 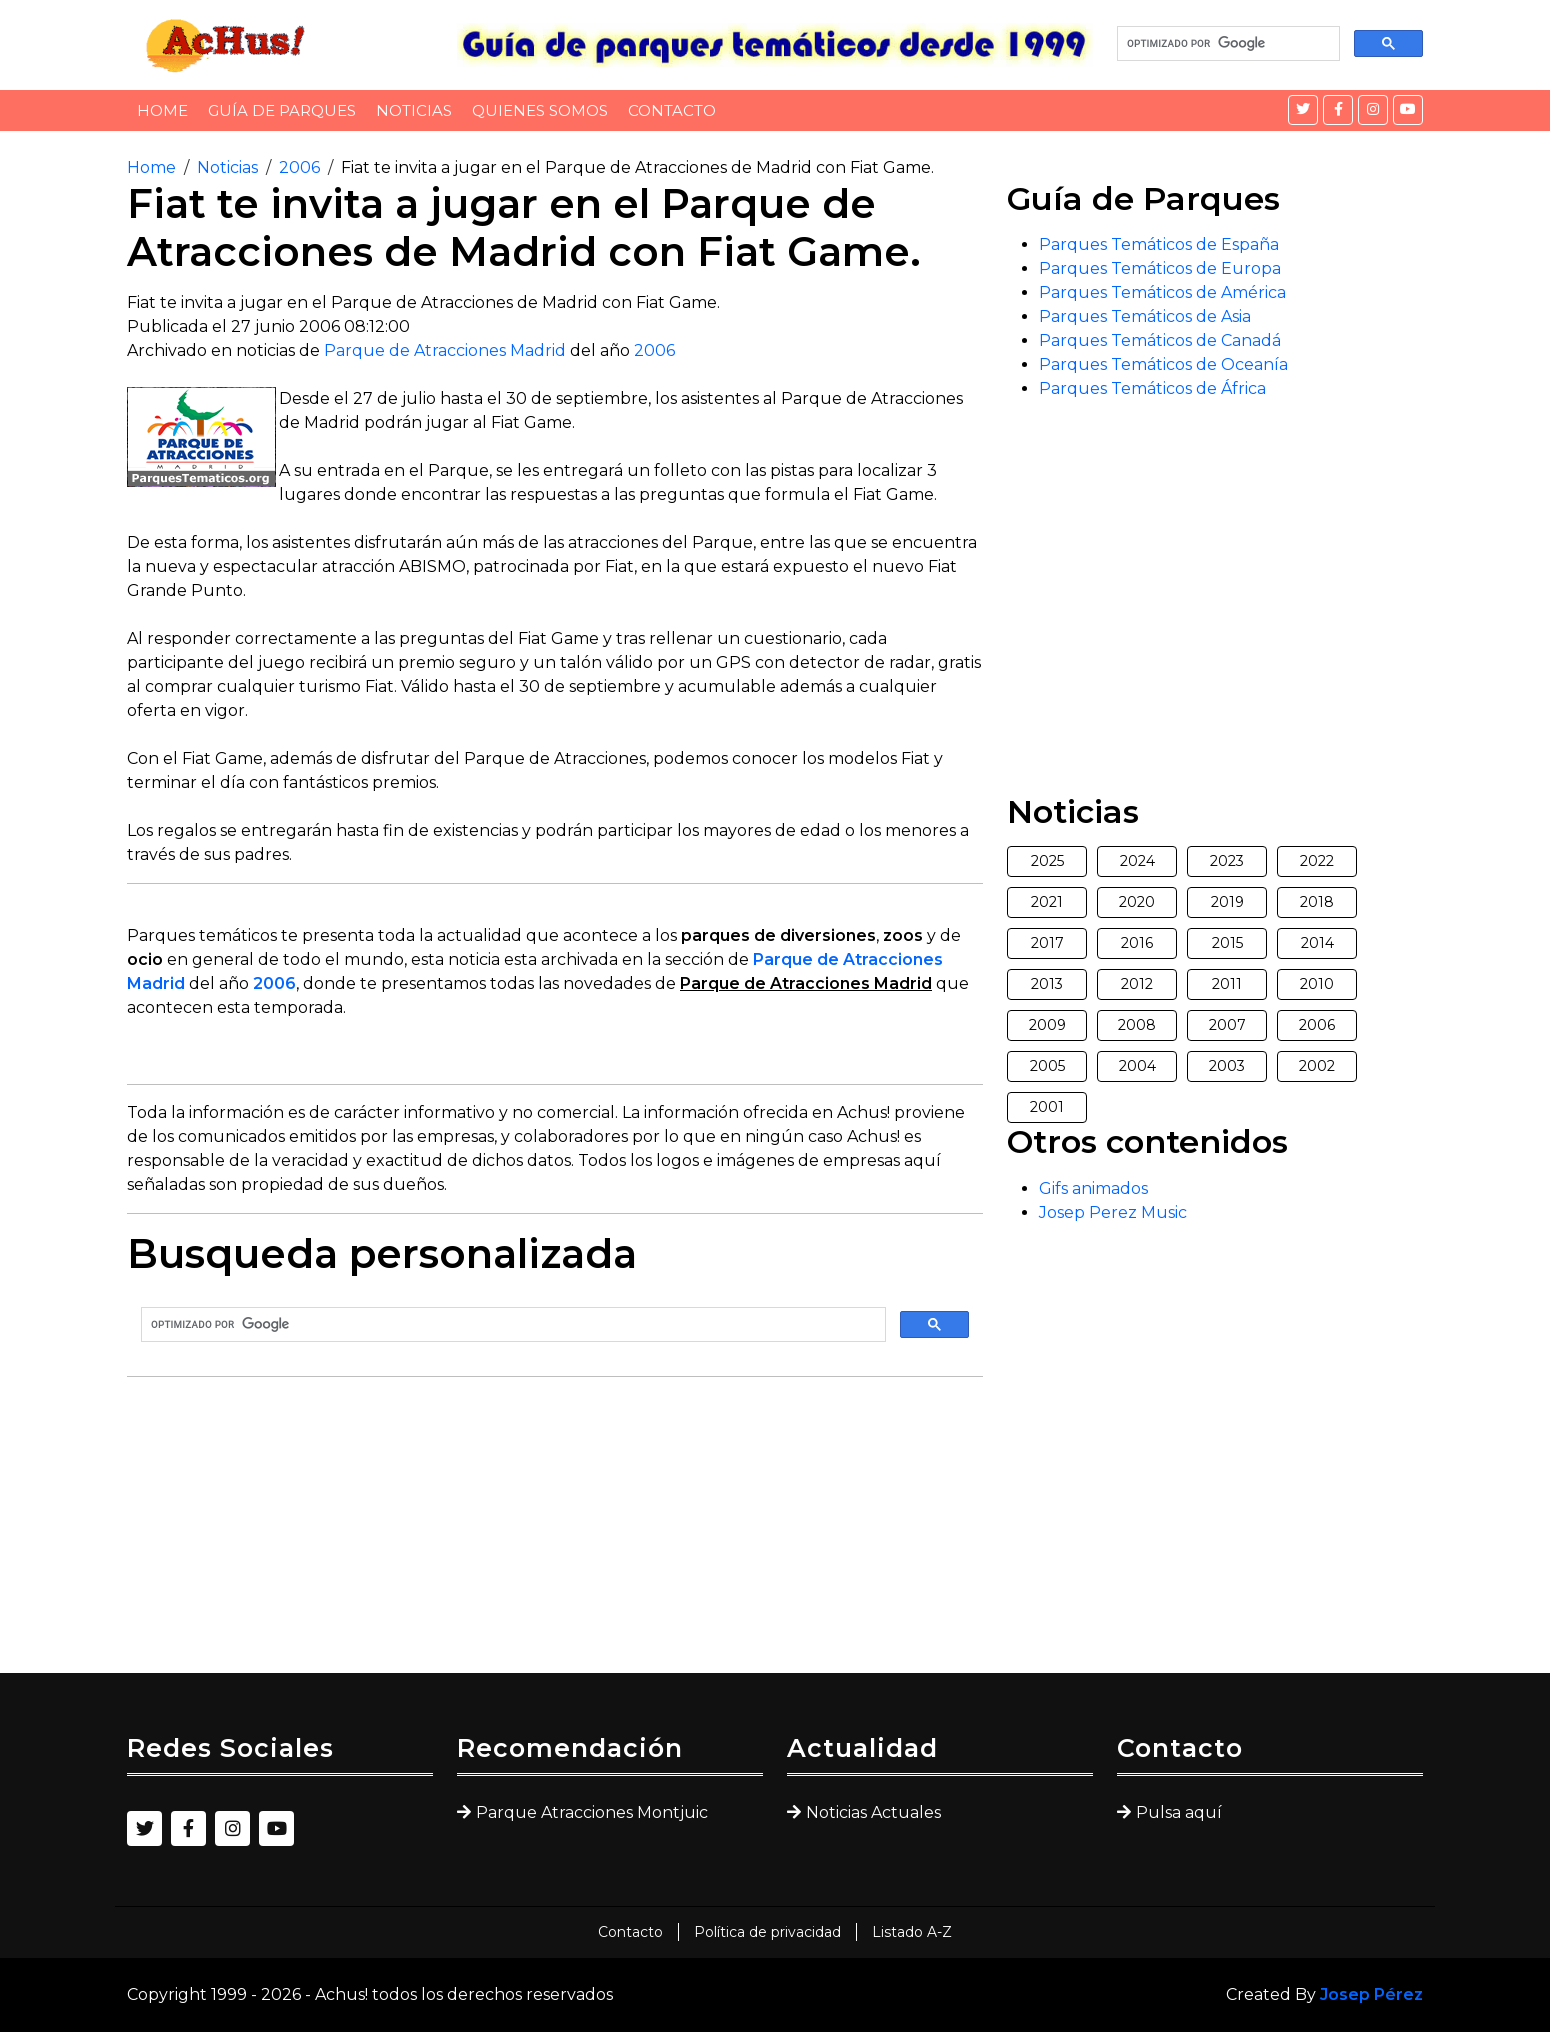 What do you see at coordinates (912, 1932) in the screenshot?
I see `Listado A-Z` at bounding box center [912, 1932].